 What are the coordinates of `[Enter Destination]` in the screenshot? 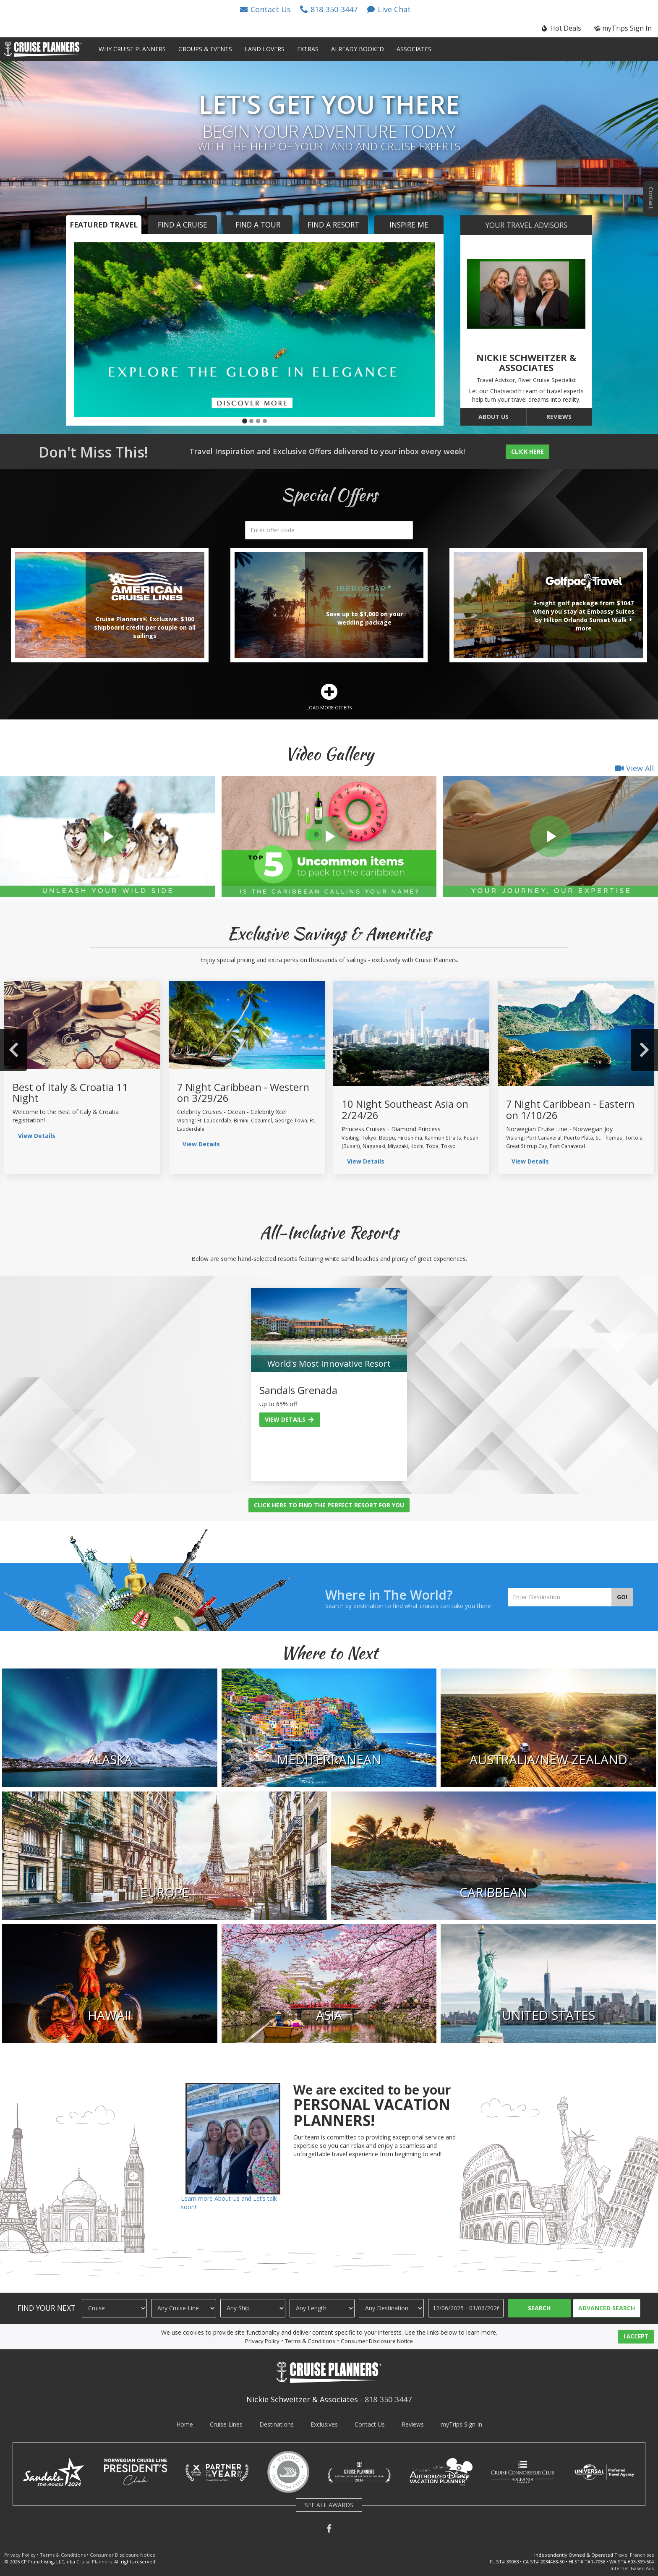 It's located at (560, 1597).